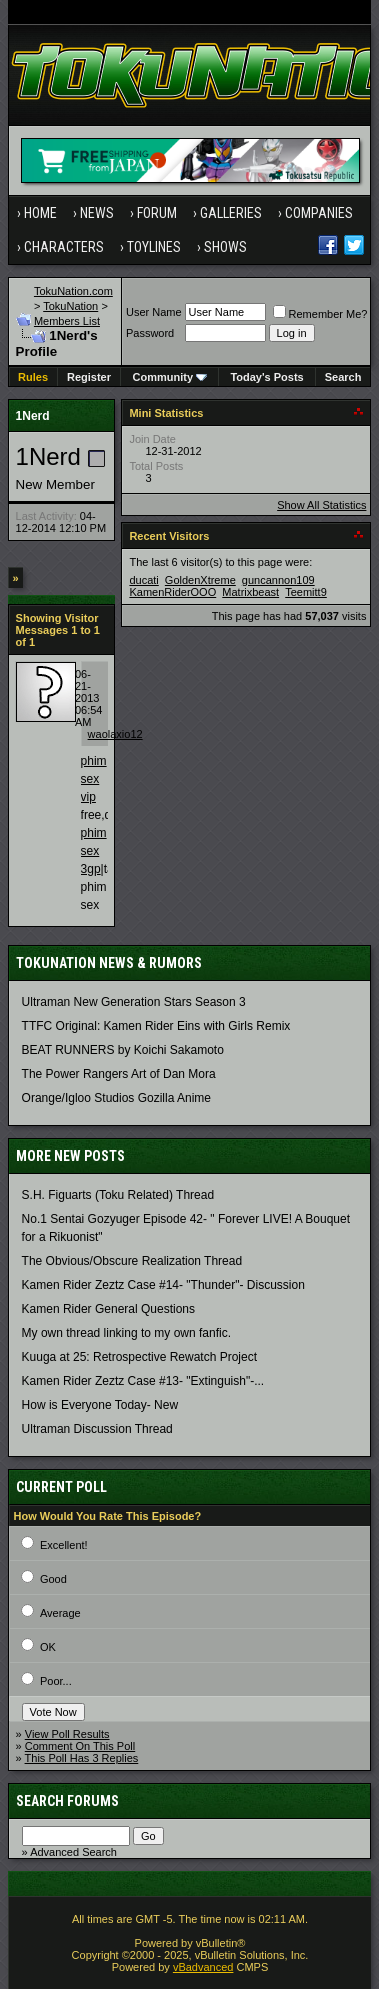  What do you see at coordinates (320, 314) in the screenshot?
I see `Remember Me?` at bounding box center [320, 314].